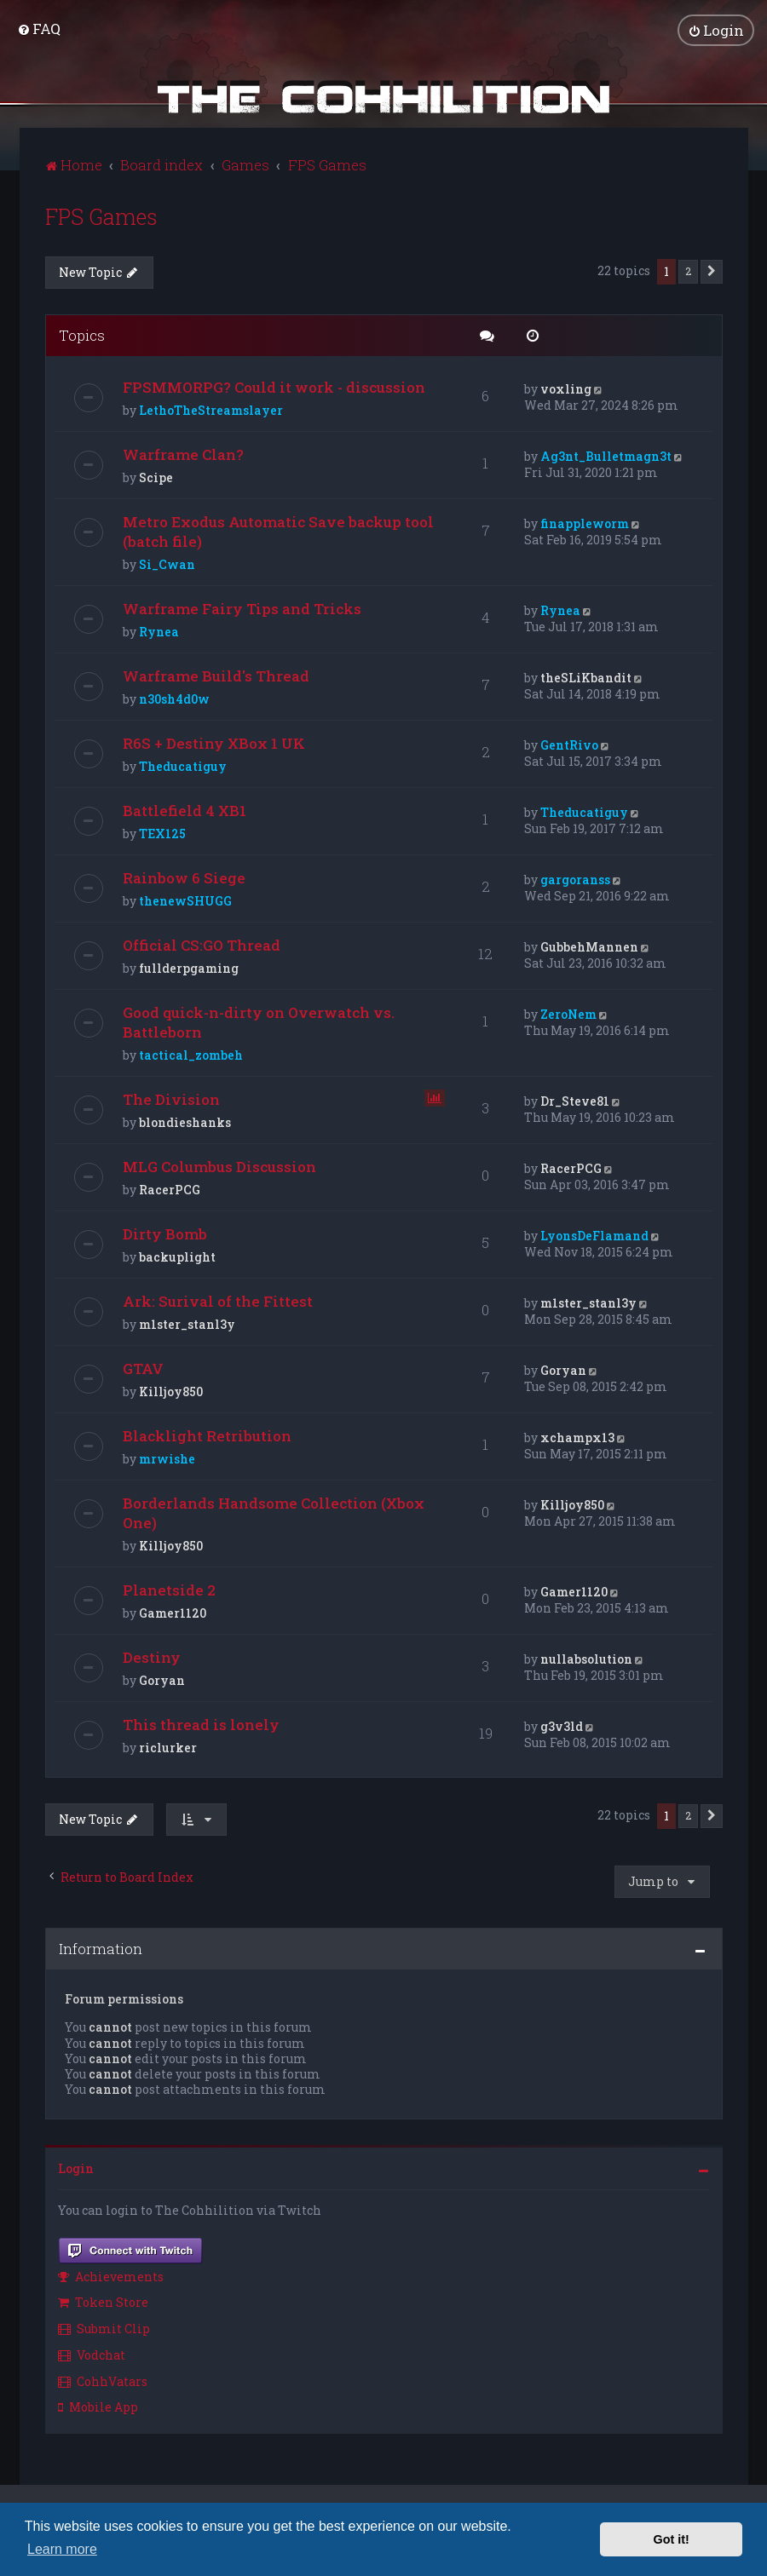 The width and height of the screenshot is (767, 2576). What do you see at coordinates (242, 608) in the screenshot?
I see `Warframe Fairy Tips and Tricks` at bounding box center [242, 608].